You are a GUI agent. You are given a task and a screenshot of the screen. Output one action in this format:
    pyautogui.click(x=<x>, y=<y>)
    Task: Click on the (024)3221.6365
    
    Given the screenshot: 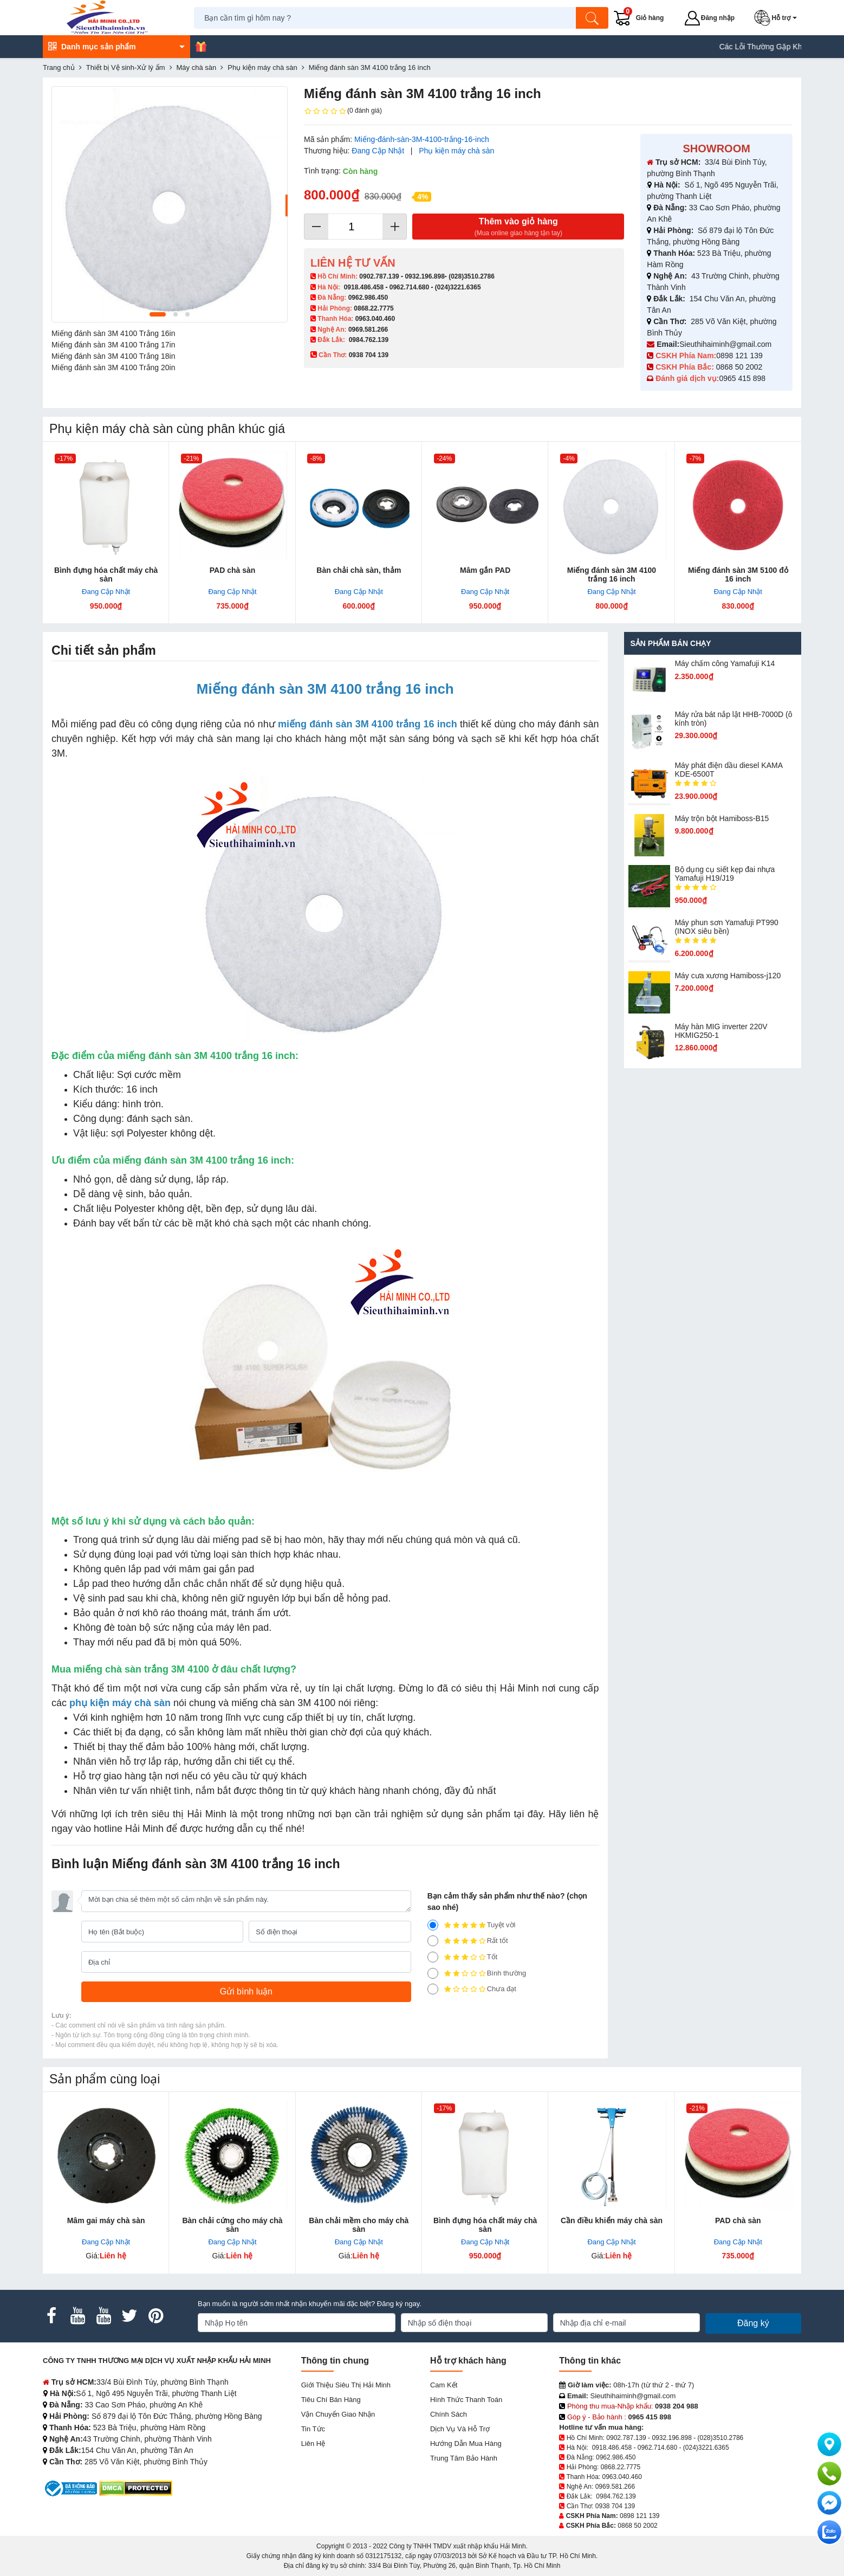 What is the action you would take?
    pyautogui.click(x=458, y=287)
    